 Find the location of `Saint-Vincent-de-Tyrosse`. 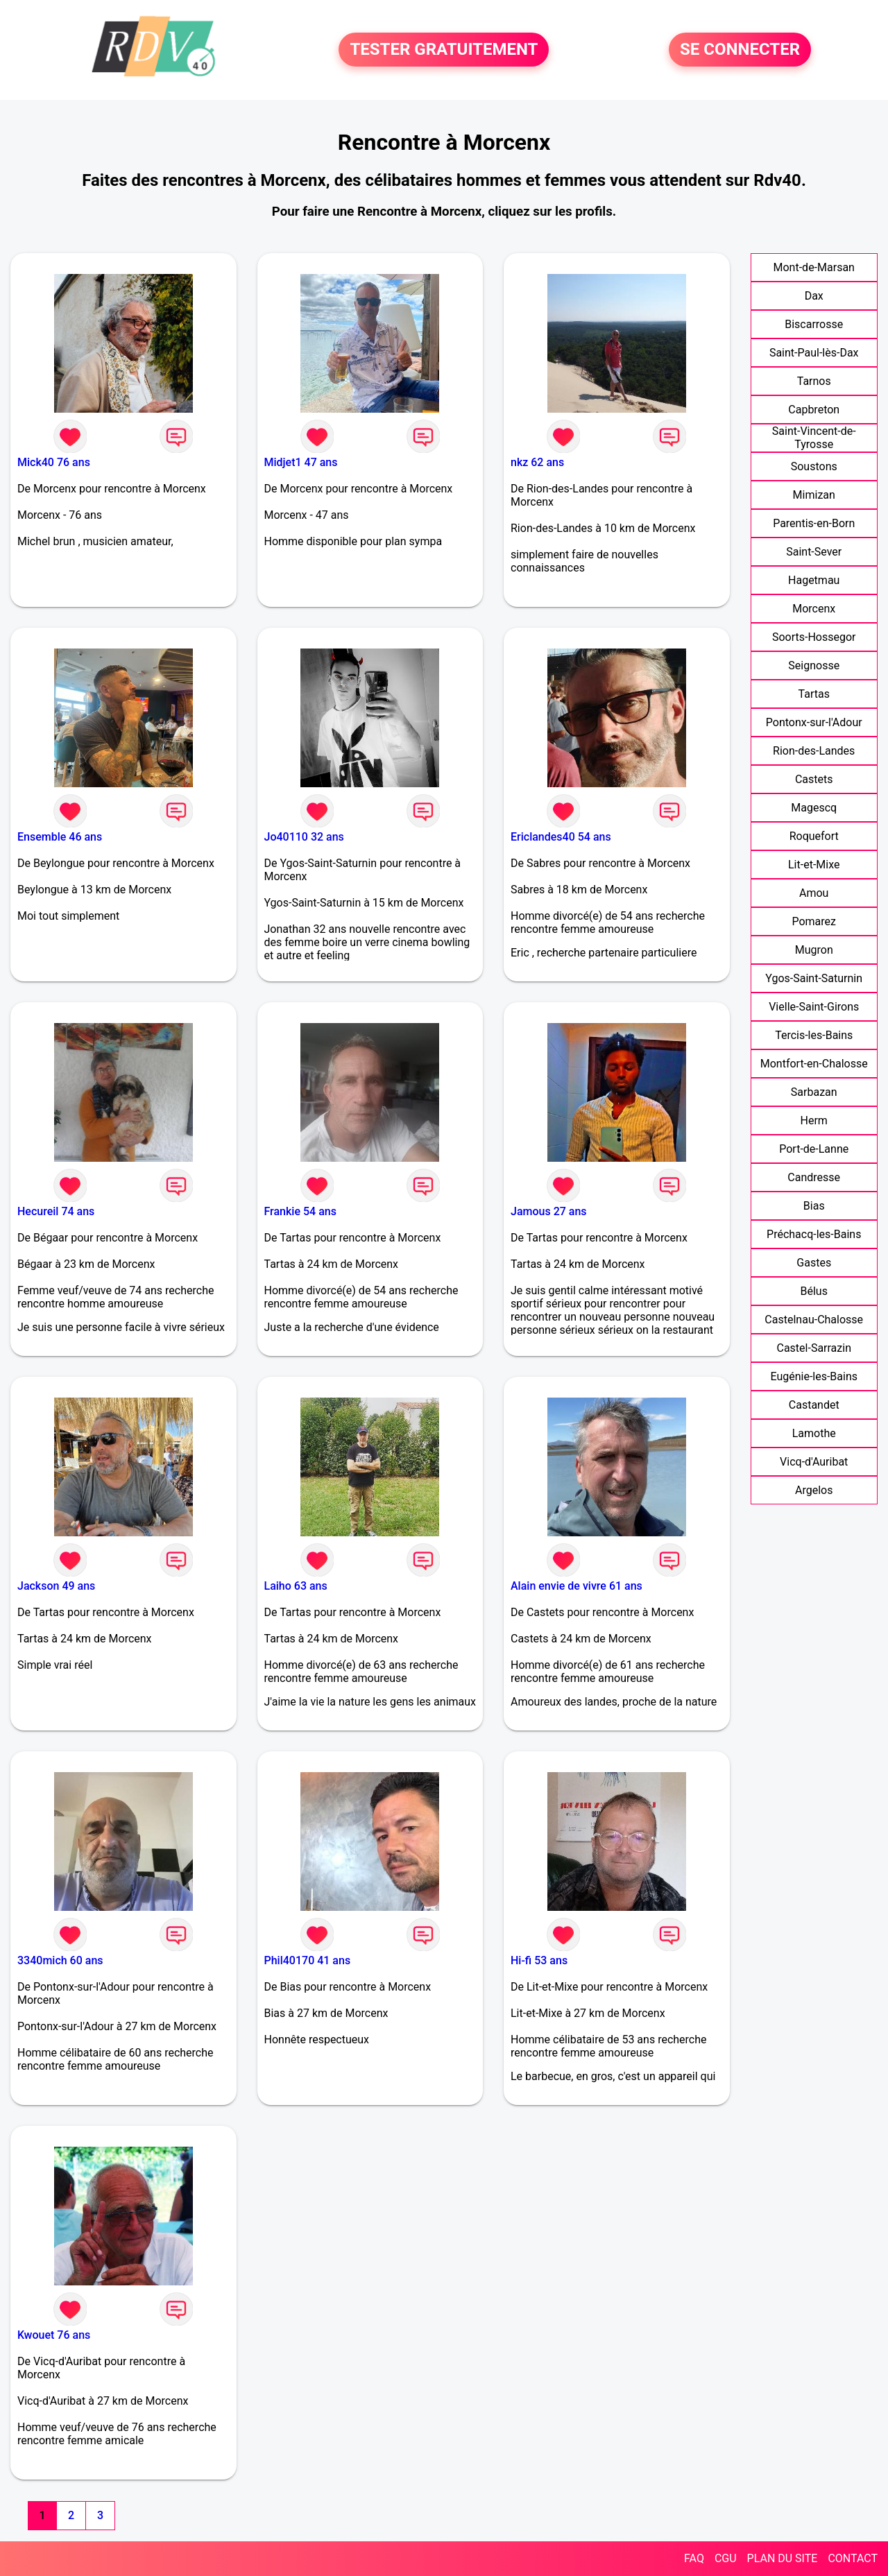

Saint-Vincent-de-Tyrosse is located at coordinates (814, 437).